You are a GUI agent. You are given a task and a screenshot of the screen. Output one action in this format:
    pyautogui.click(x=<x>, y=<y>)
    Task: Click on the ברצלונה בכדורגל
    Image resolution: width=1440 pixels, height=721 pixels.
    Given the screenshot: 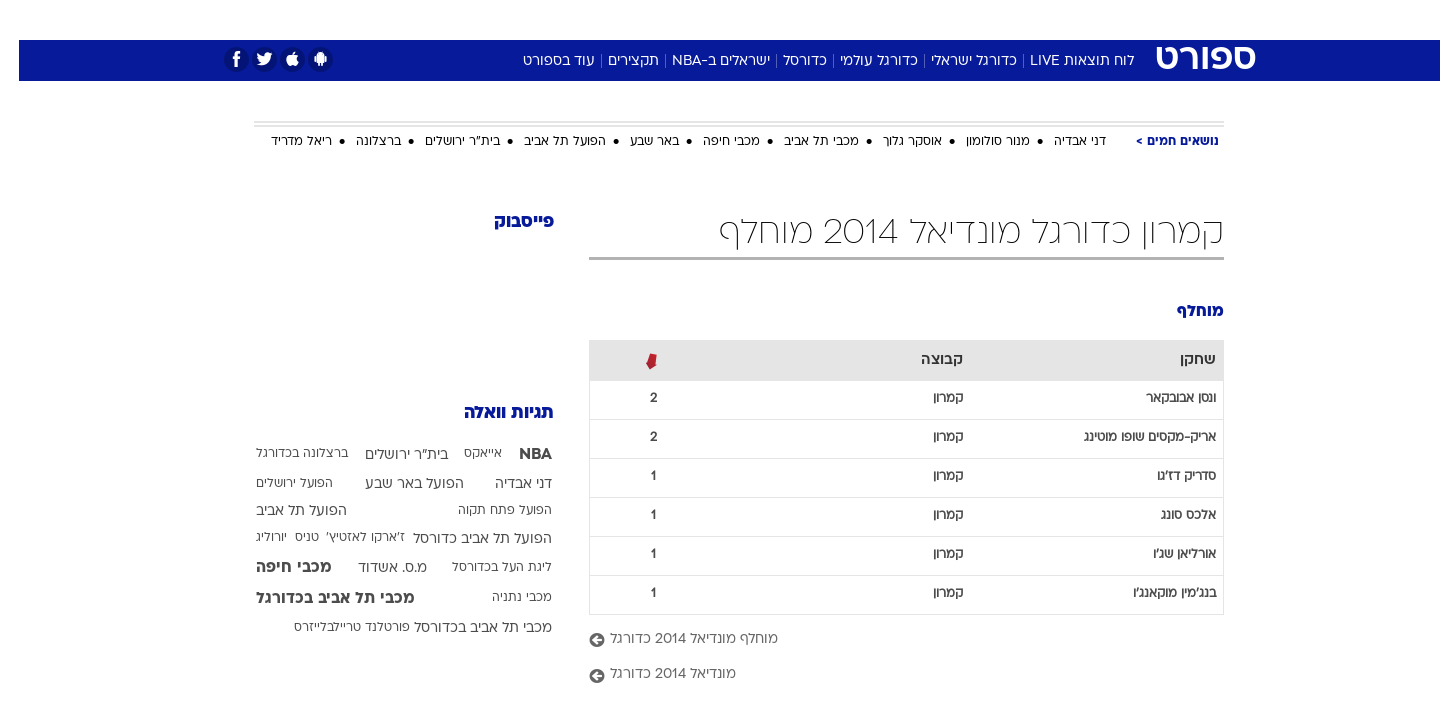 What is the action you would take?
    pyautogui.click(x=283, y=454)
    